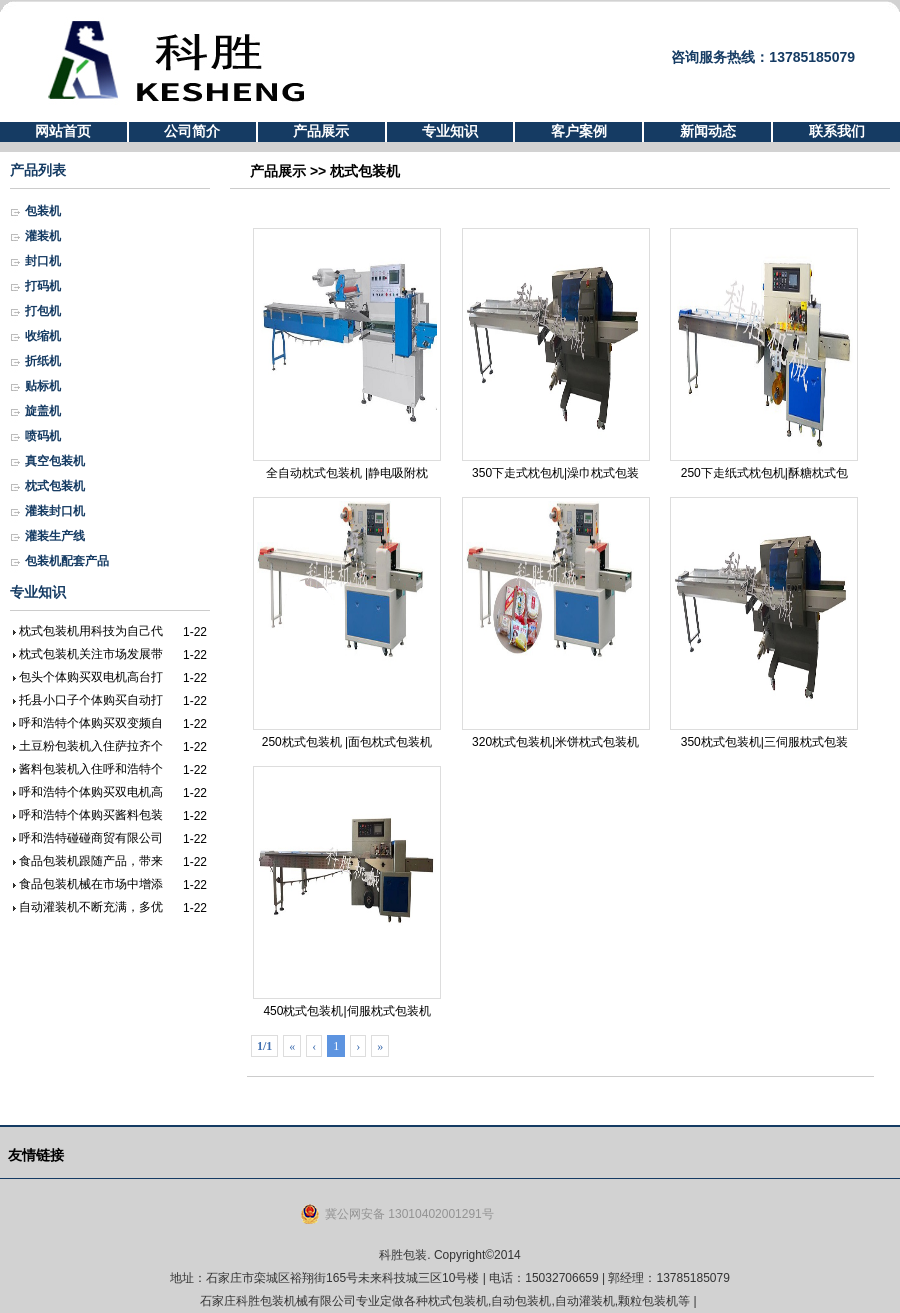  I want to click on 收缩机, so click(43, 336).